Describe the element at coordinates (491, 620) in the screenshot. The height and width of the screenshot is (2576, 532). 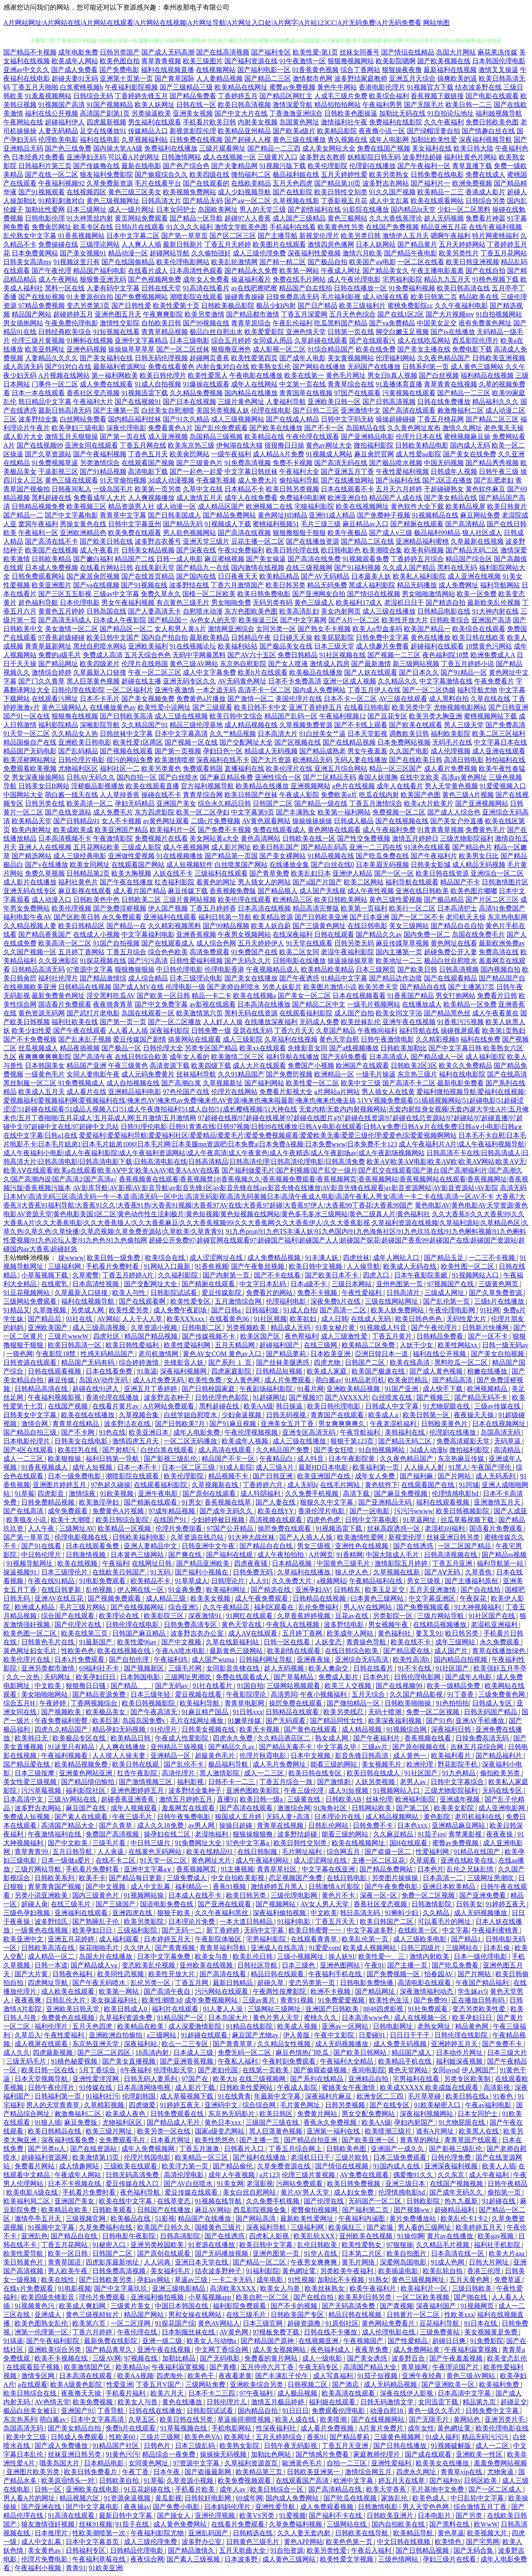
I see `亚洲国产高清` at that location.